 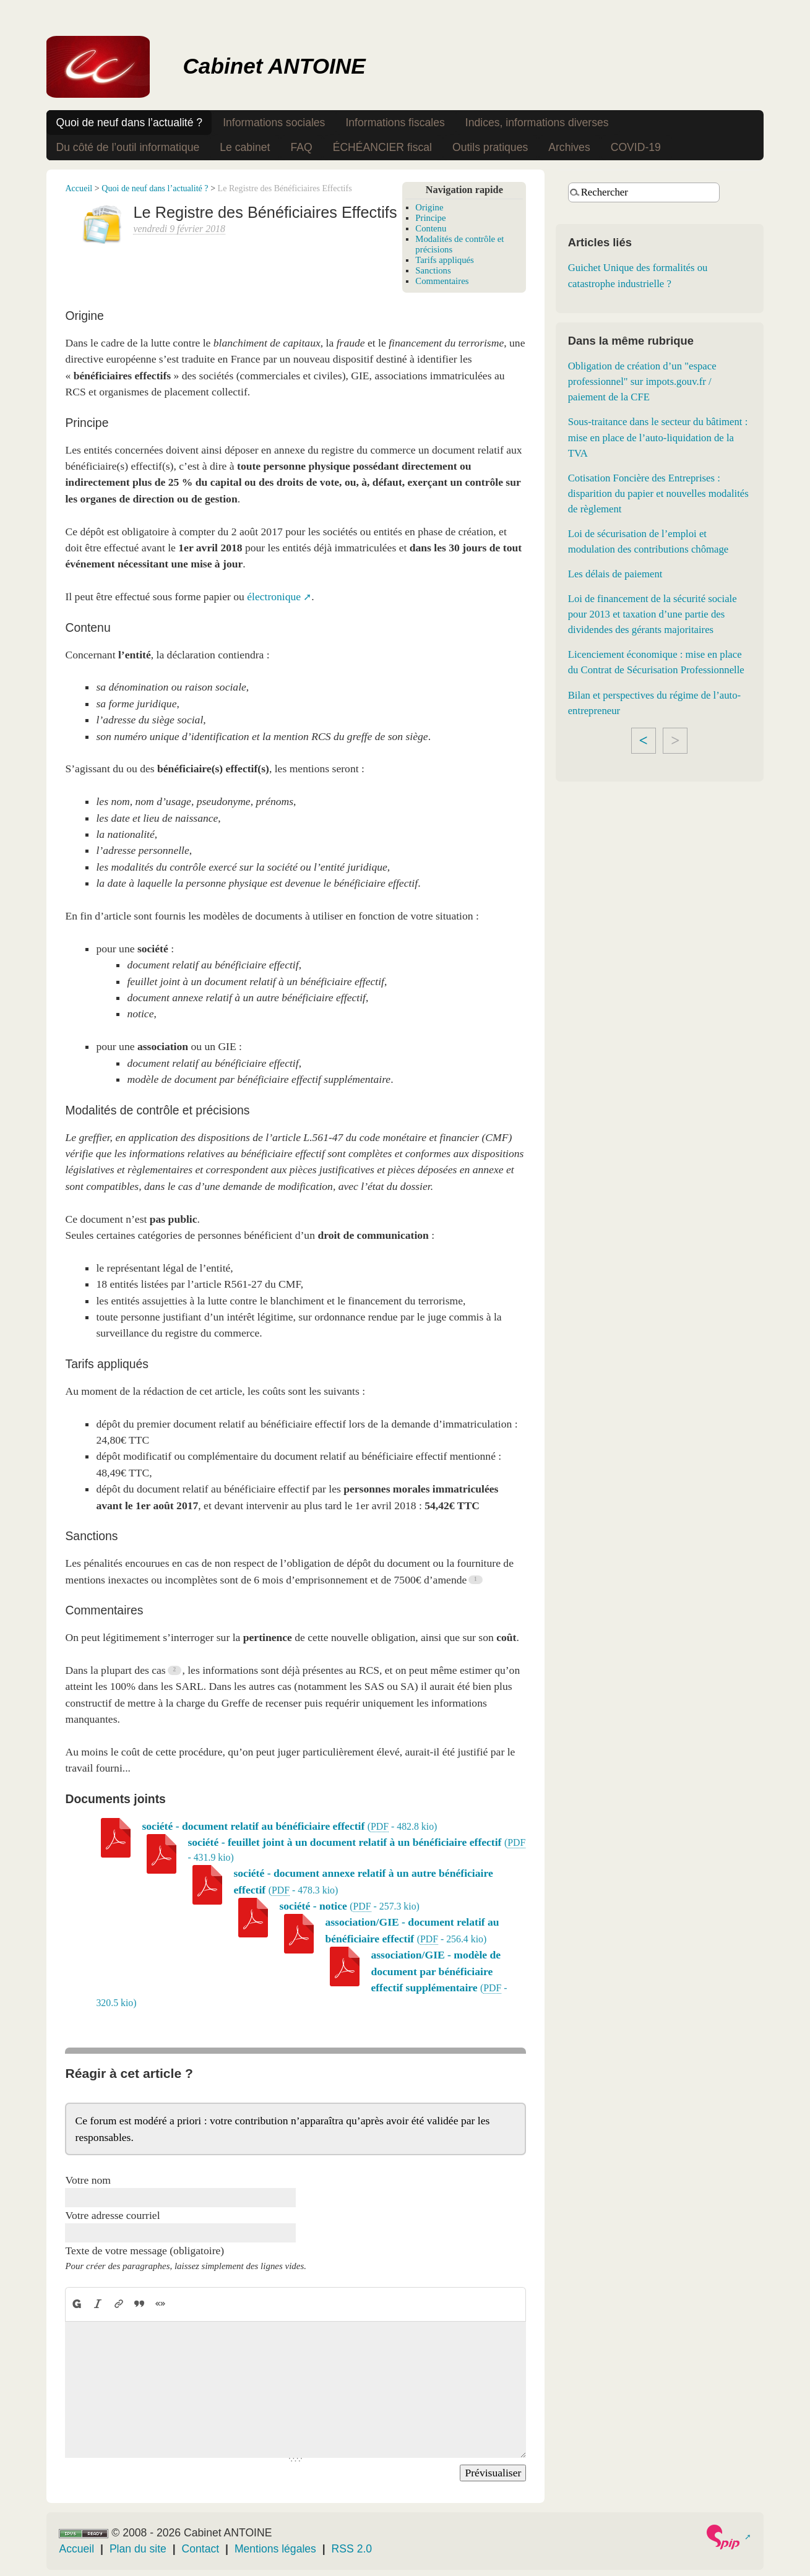 What do you see at coordinates (652, 614) in the screenshot?
I see `Loi de financement de la sécurité sociale pour 2013 et taxation d’une partie des dividendes des gérants majoritaires` at bounding box center [652, 614].